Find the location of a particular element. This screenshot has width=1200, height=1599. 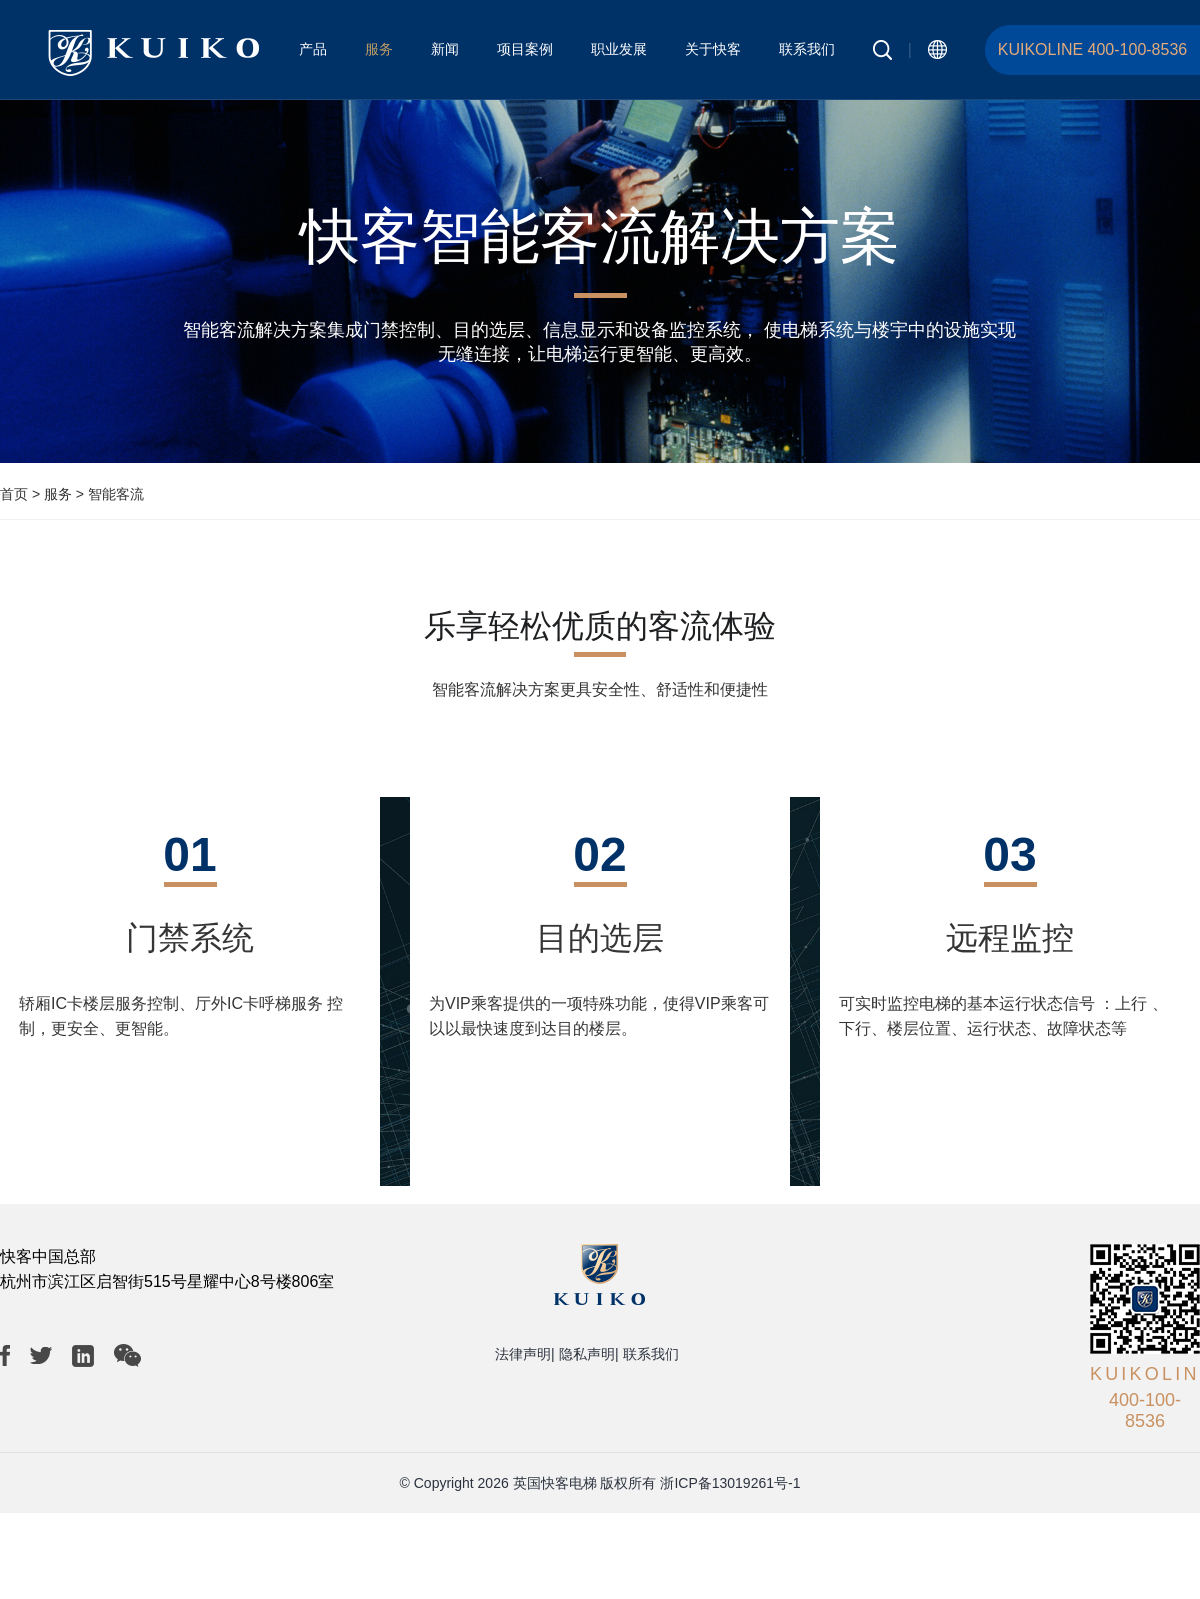

产品 is located at coordinates (313, 49).